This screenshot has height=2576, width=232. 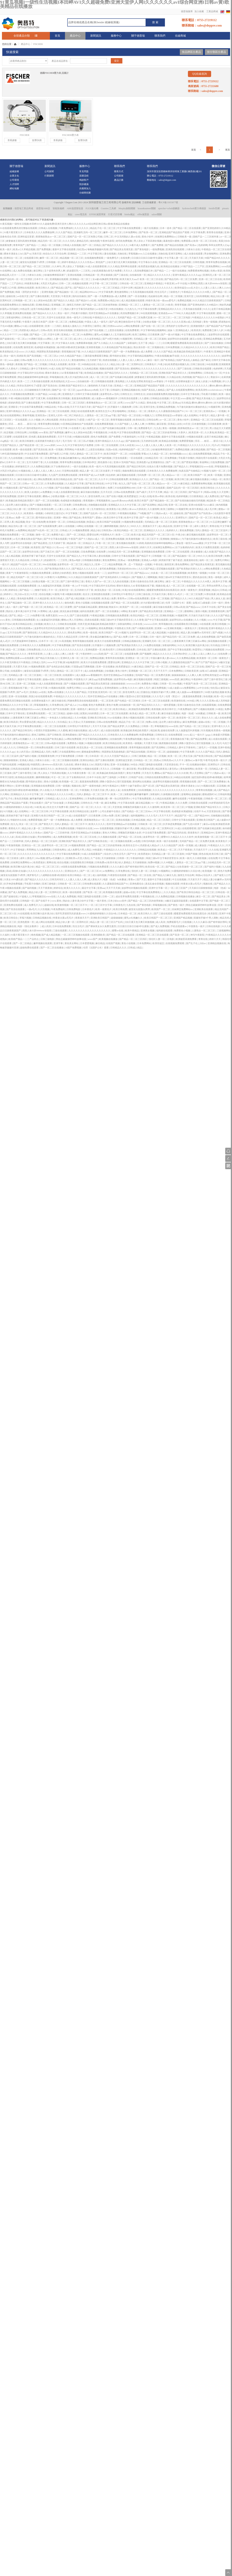 What do you see at coordinates (128, 700) in the screenshot?
I see `国产伦精品一区三区精东` at bounding box center [128, 700].